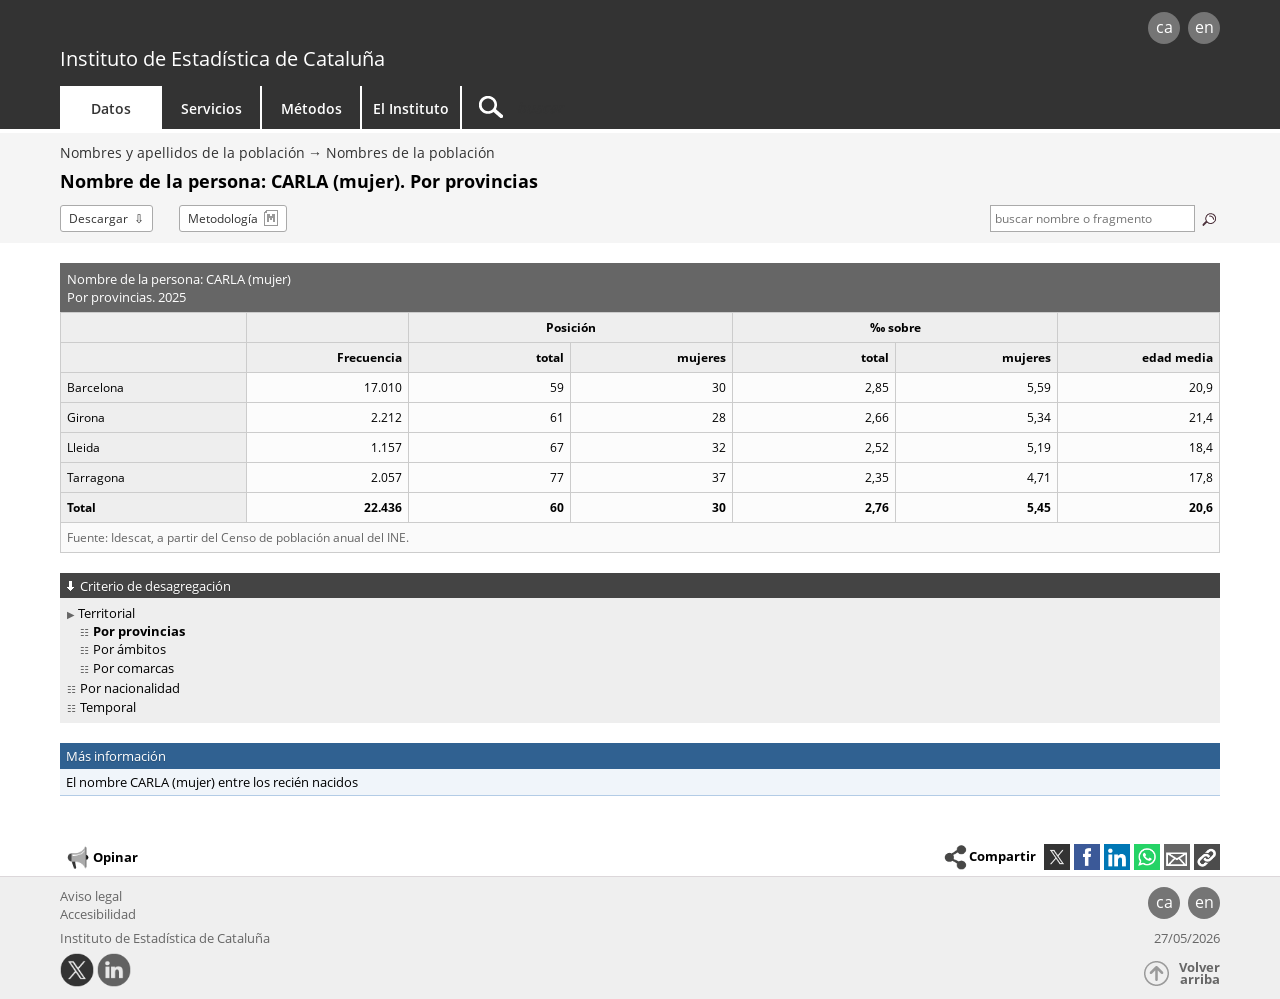  What do you see at coordinates (292, 29) in the screenshot?
I see `gencat` at bounding box center [292, 29].